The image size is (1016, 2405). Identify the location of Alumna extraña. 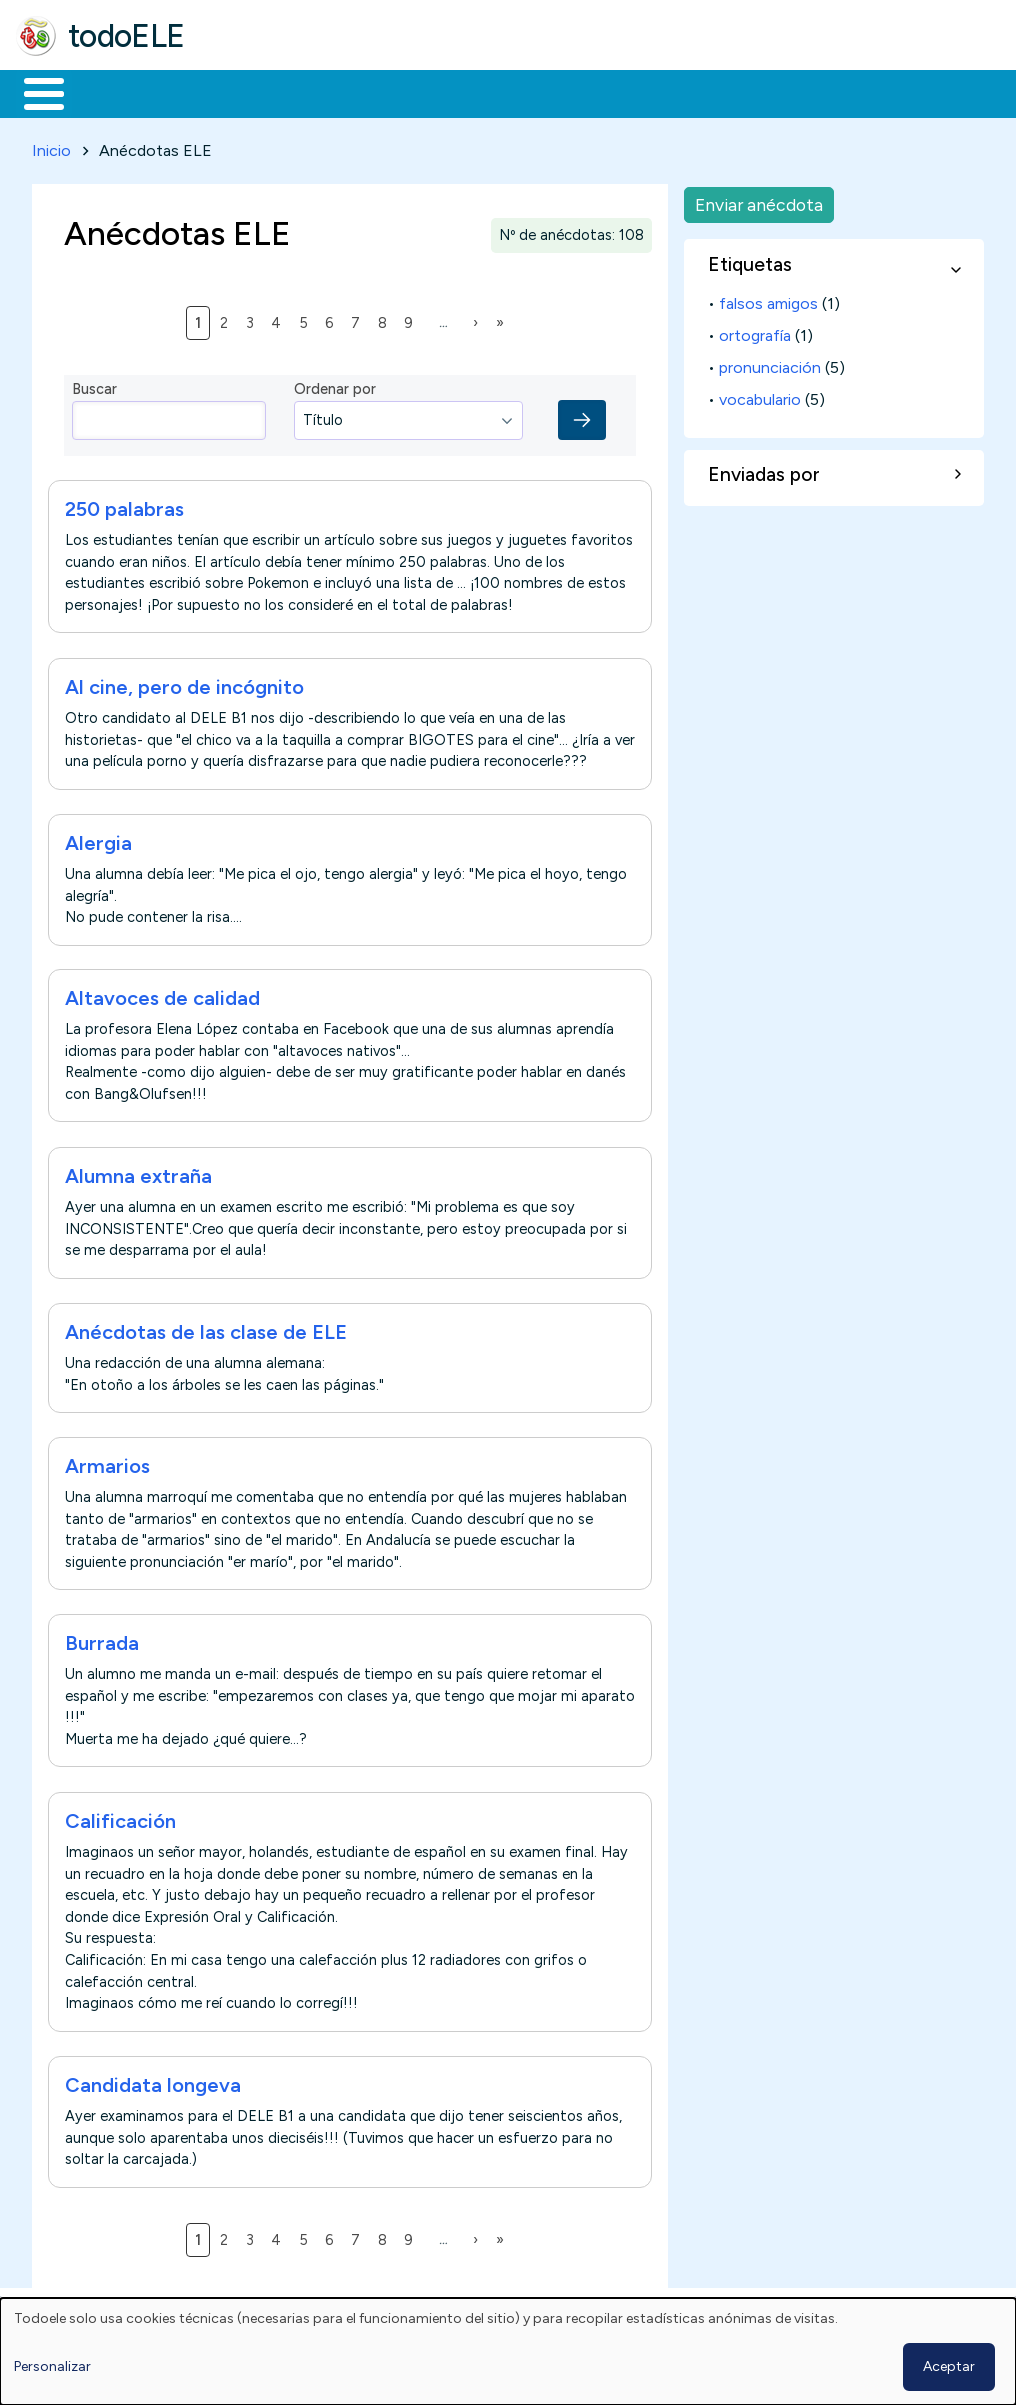
(138, 1172).